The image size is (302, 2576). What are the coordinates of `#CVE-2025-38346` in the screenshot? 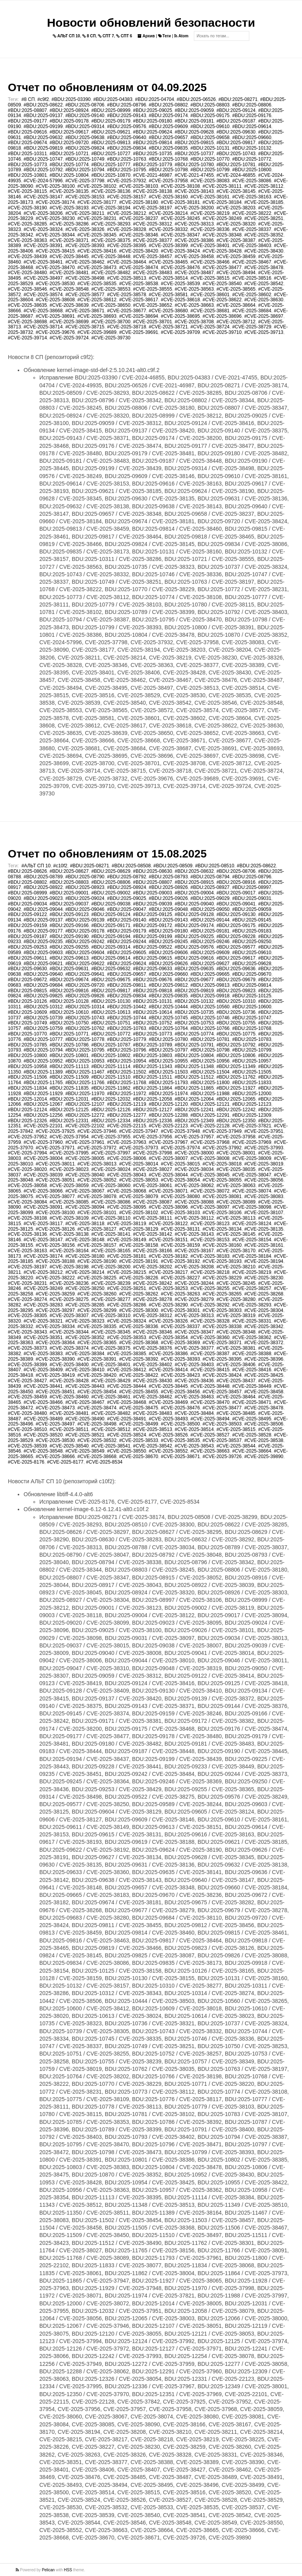 It's located at (138, 235).